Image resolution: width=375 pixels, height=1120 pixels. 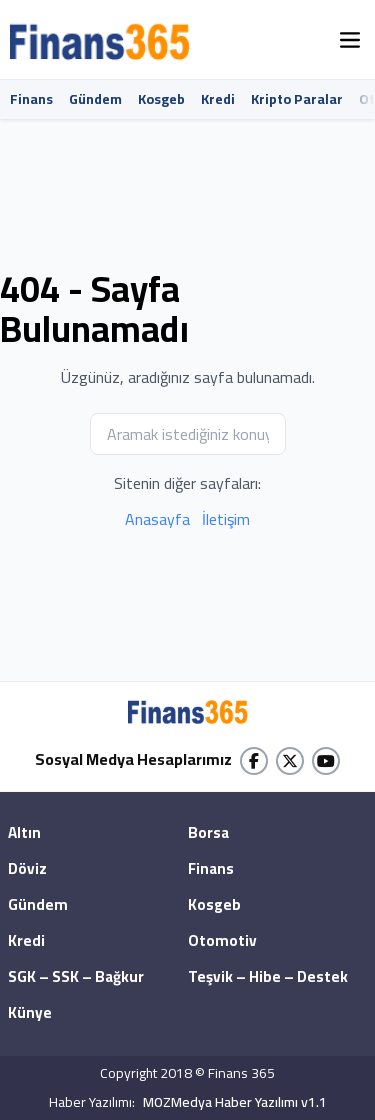 What do you see at coordinates (208, 834) in the screenshot?
I see `Borsa` at bounding box center [208, 834].